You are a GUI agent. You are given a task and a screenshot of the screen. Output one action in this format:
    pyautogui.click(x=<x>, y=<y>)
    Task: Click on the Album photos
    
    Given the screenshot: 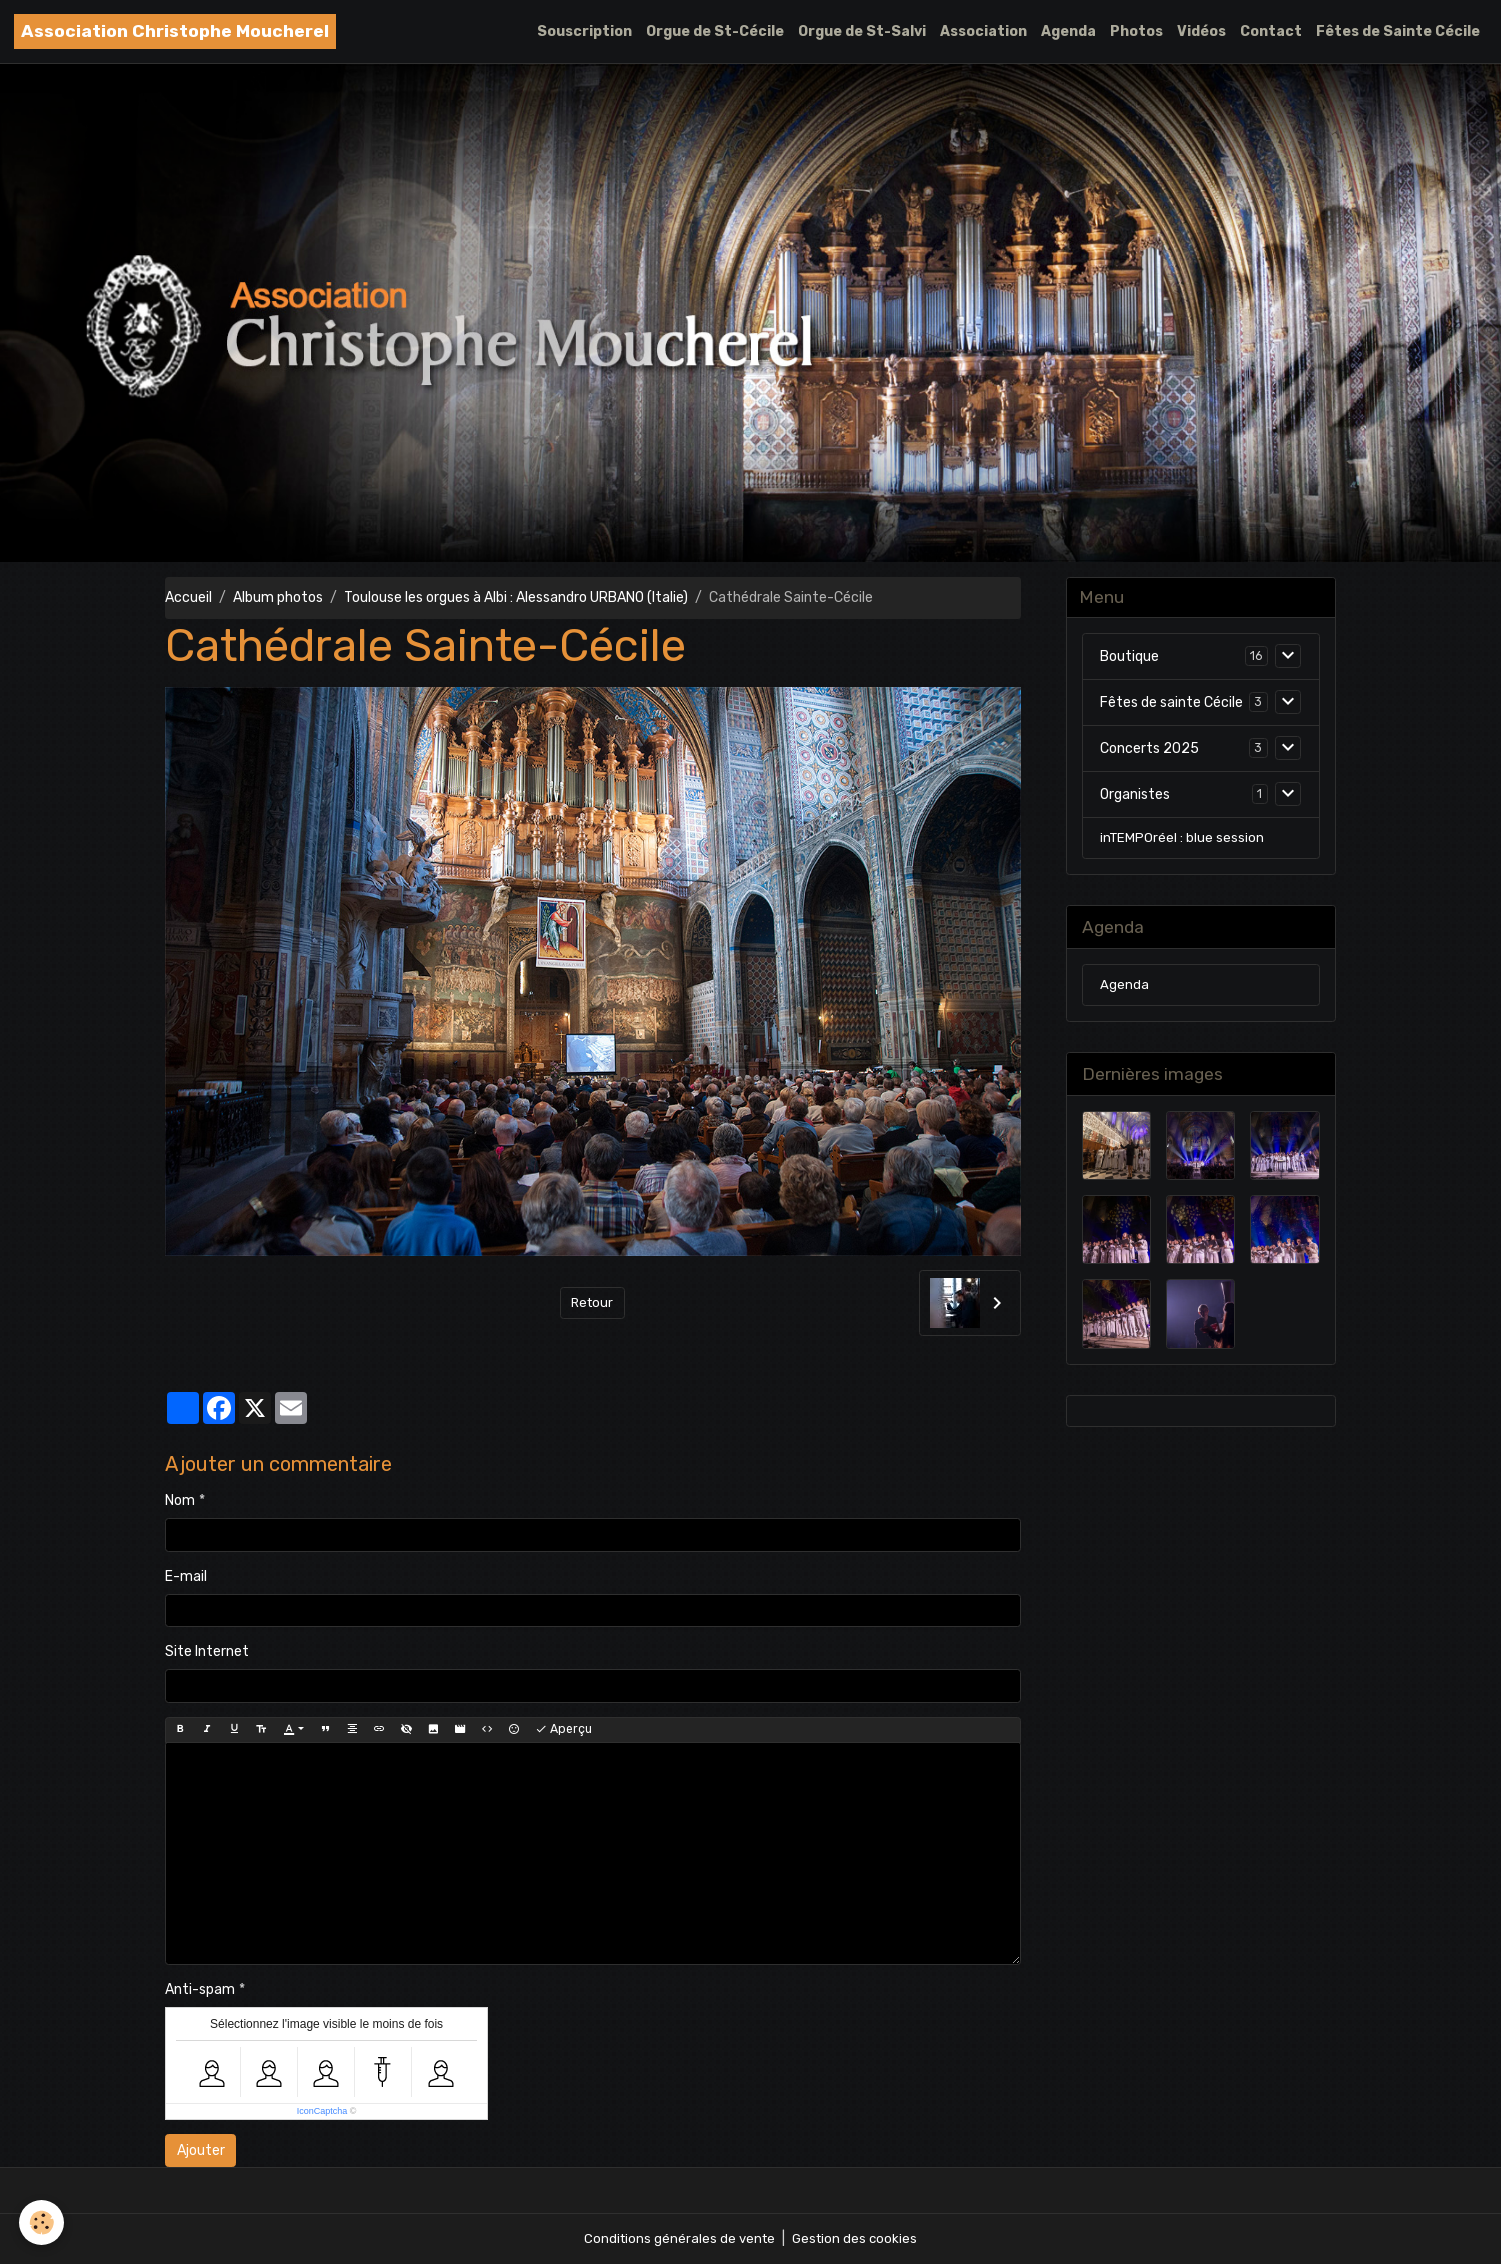 What is the action you would take?
    pyautogui.click(x=278, y=597)
    